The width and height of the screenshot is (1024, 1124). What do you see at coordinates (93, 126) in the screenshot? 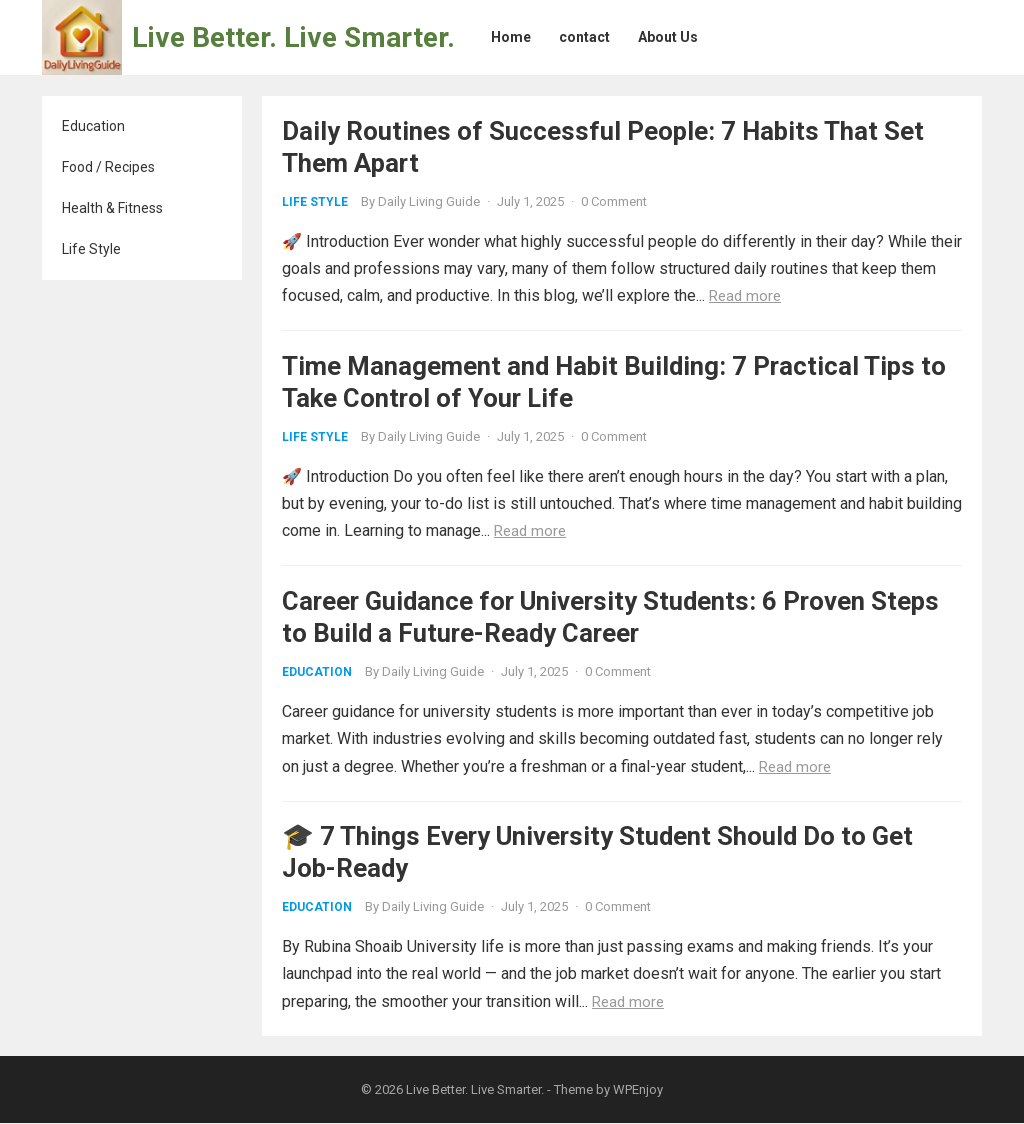
I see `Education` at bounding box center [93, 126].